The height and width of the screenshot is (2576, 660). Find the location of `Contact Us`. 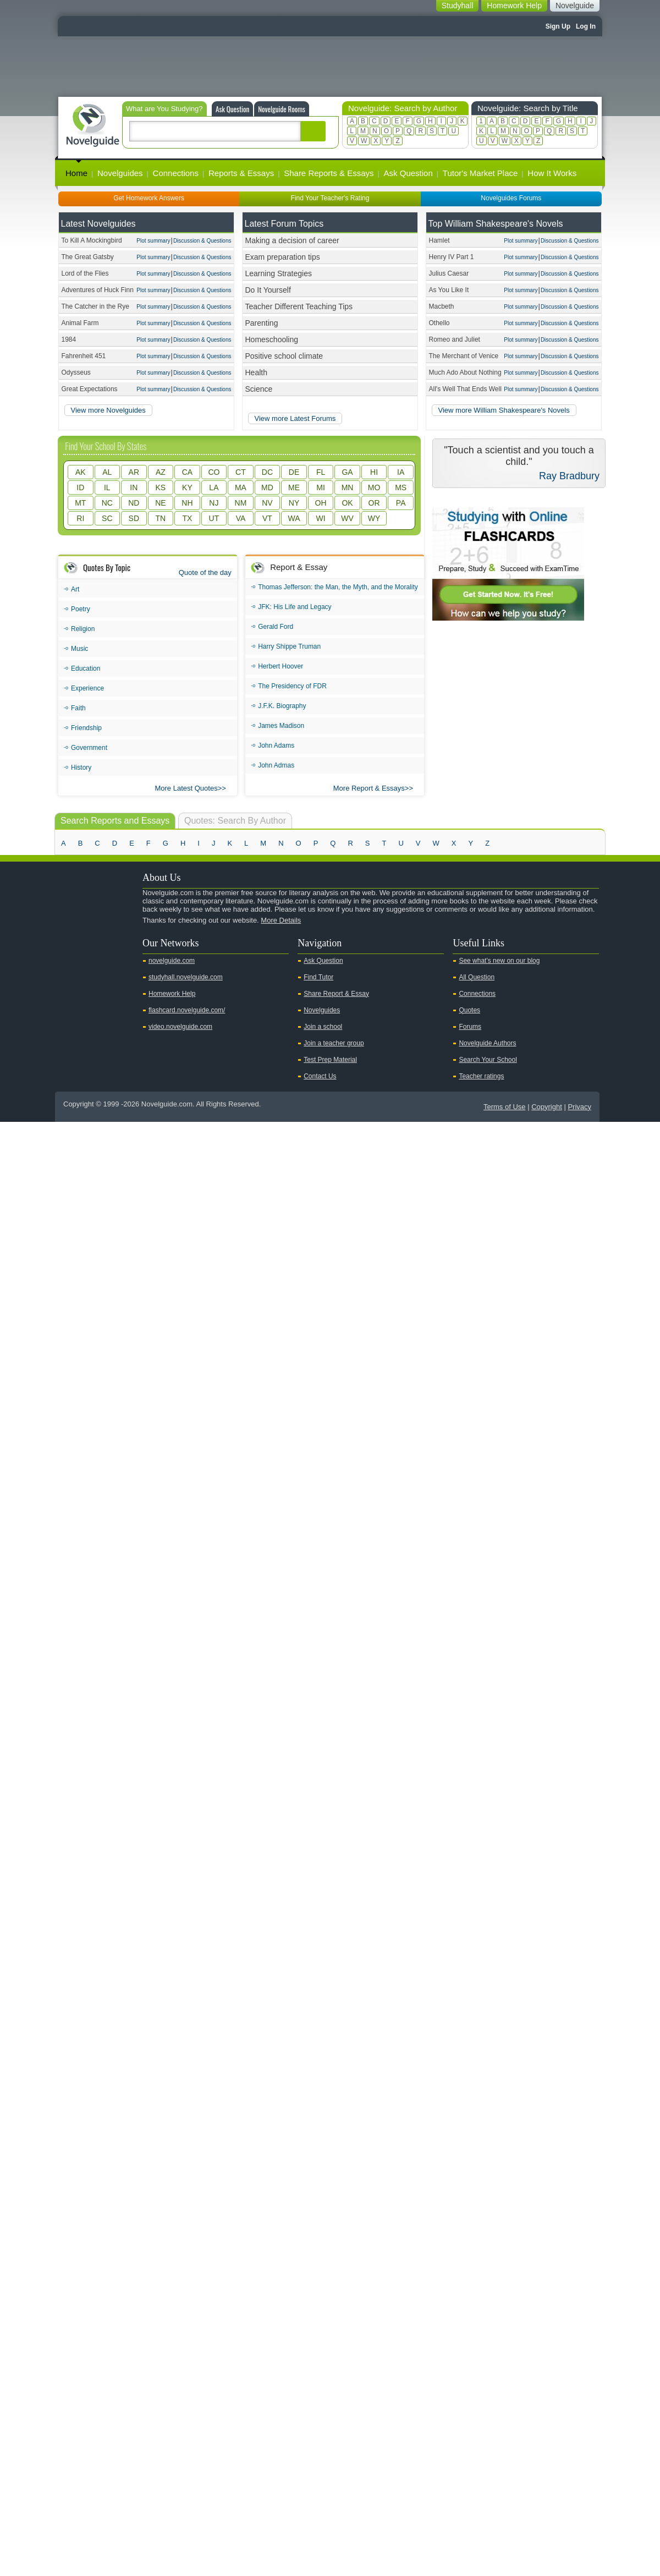

Contact Us is located at coordinates (320, 1076).